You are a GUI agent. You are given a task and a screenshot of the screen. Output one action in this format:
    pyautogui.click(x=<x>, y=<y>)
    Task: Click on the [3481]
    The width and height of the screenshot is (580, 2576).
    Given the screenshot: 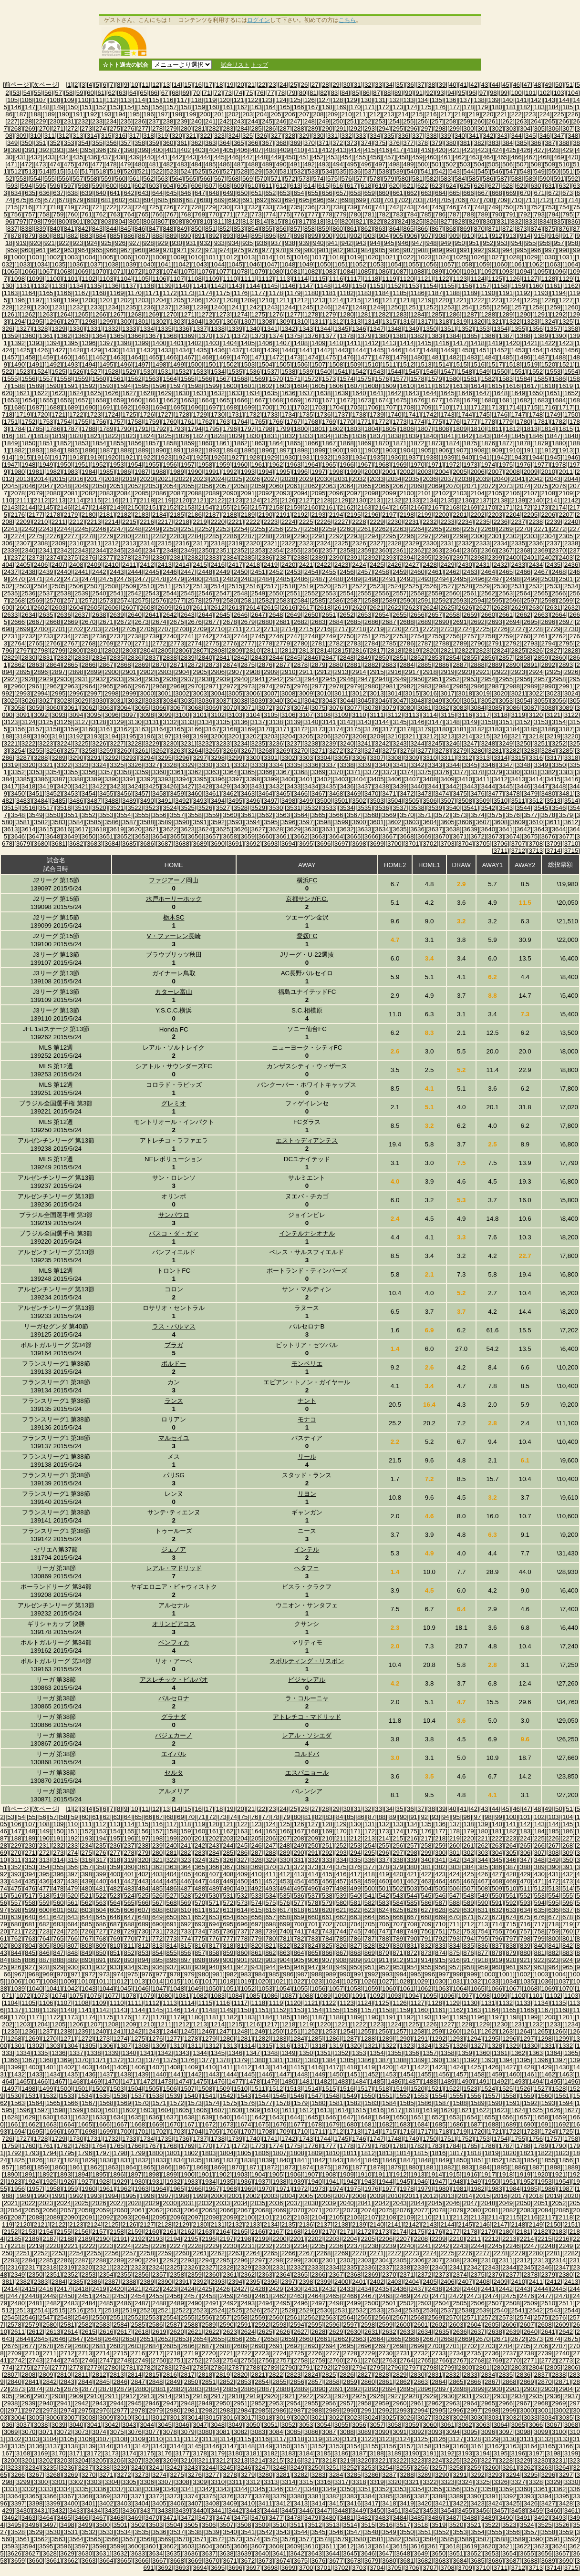 What is the action you would take?
    pyautogui.click(x=566, y=793)
    